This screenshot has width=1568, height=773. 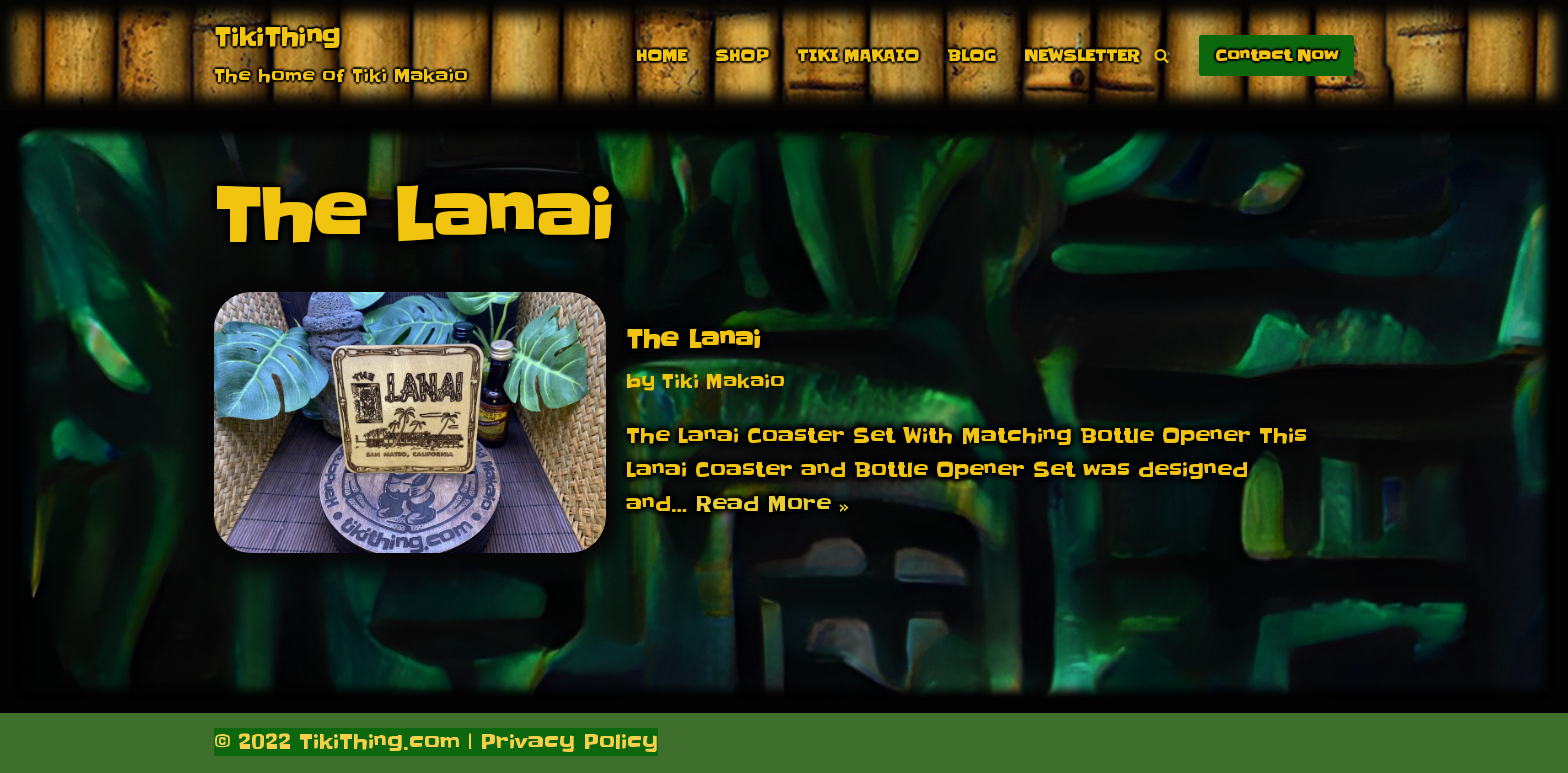 I want to click on Home, so click(x=661, y=55).